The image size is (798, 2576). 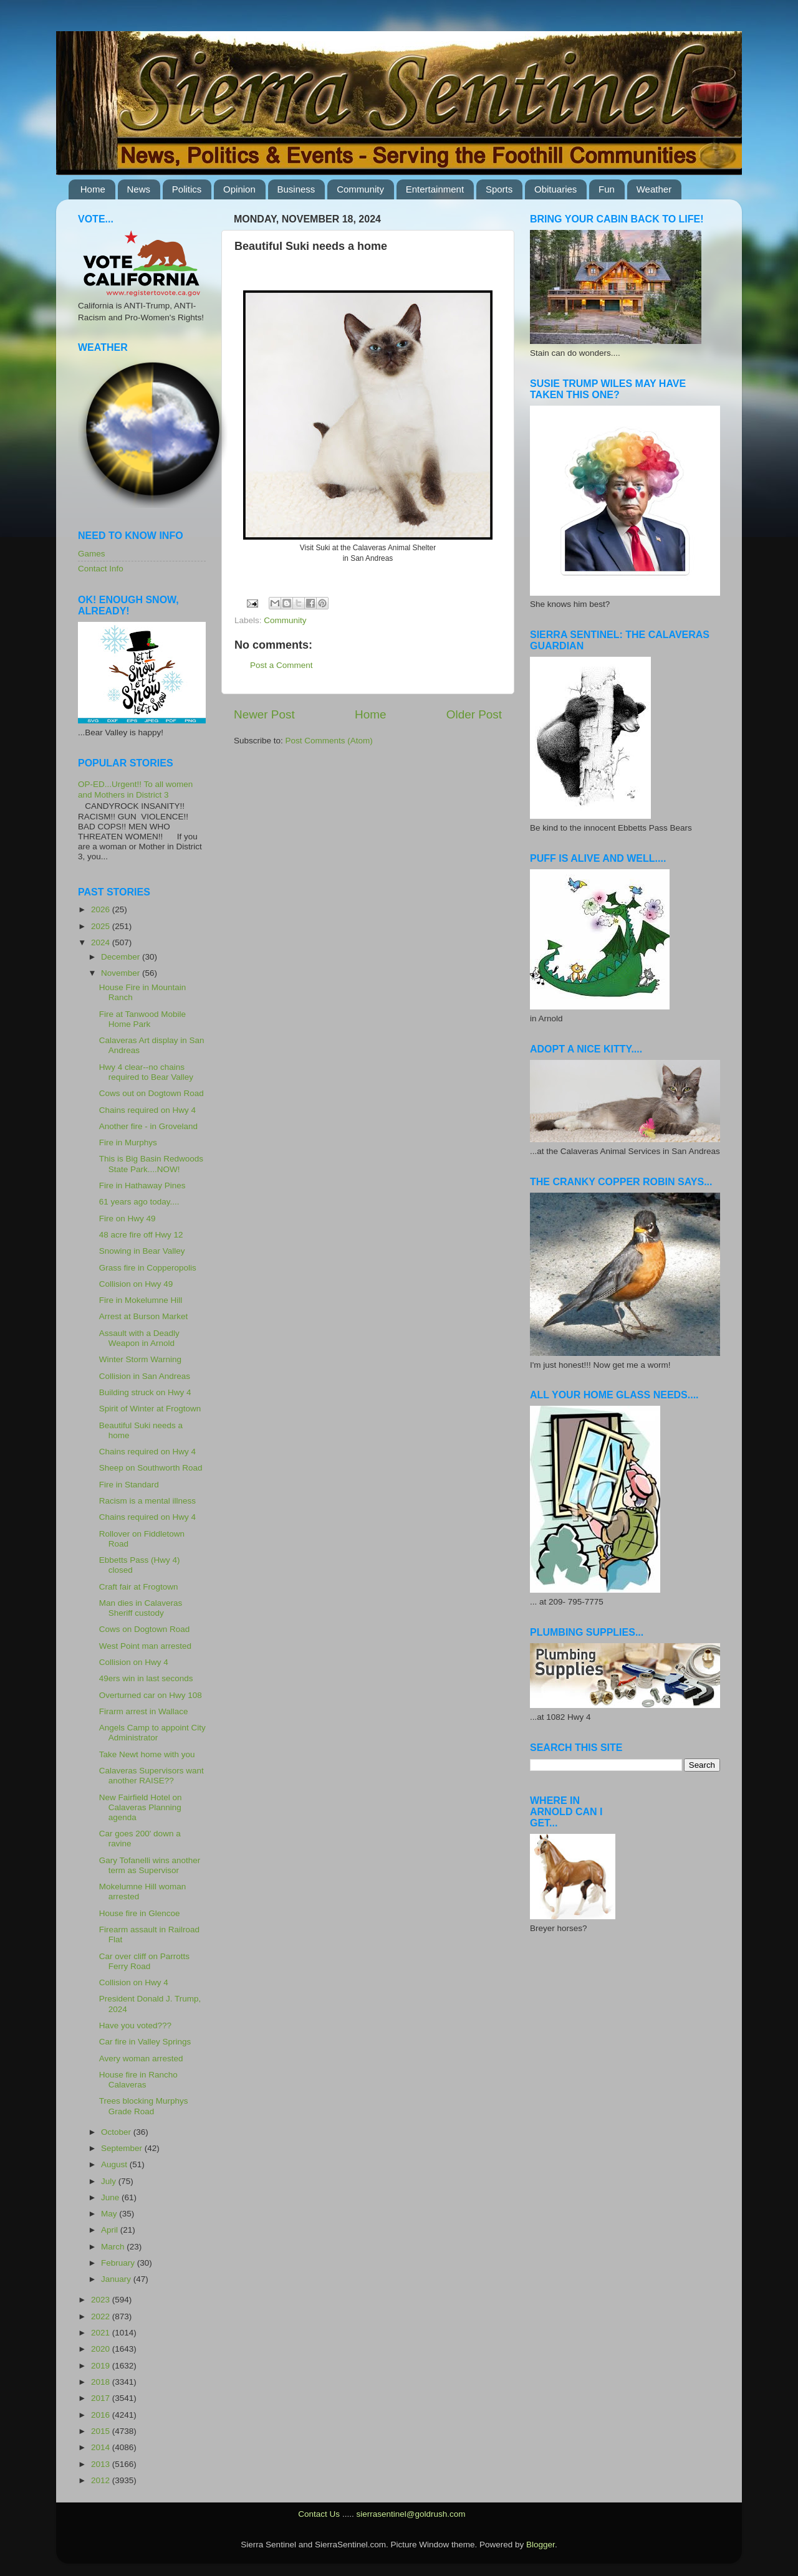 What do you see at coordinates (319, 2514) in the screenshot?
I see `Contact Us` at bounding box center [319, 2514].